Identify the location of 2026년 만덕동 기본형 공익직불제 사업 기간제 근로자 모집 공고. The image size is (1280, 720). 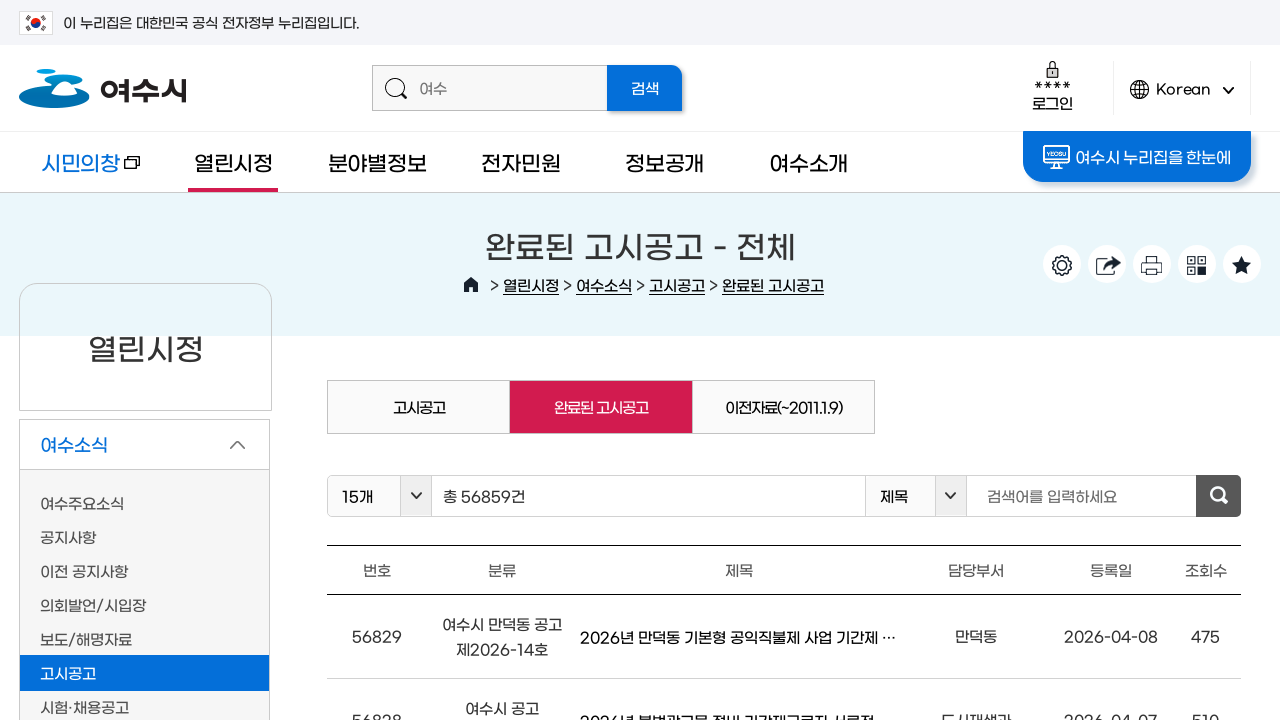
(739, 636).